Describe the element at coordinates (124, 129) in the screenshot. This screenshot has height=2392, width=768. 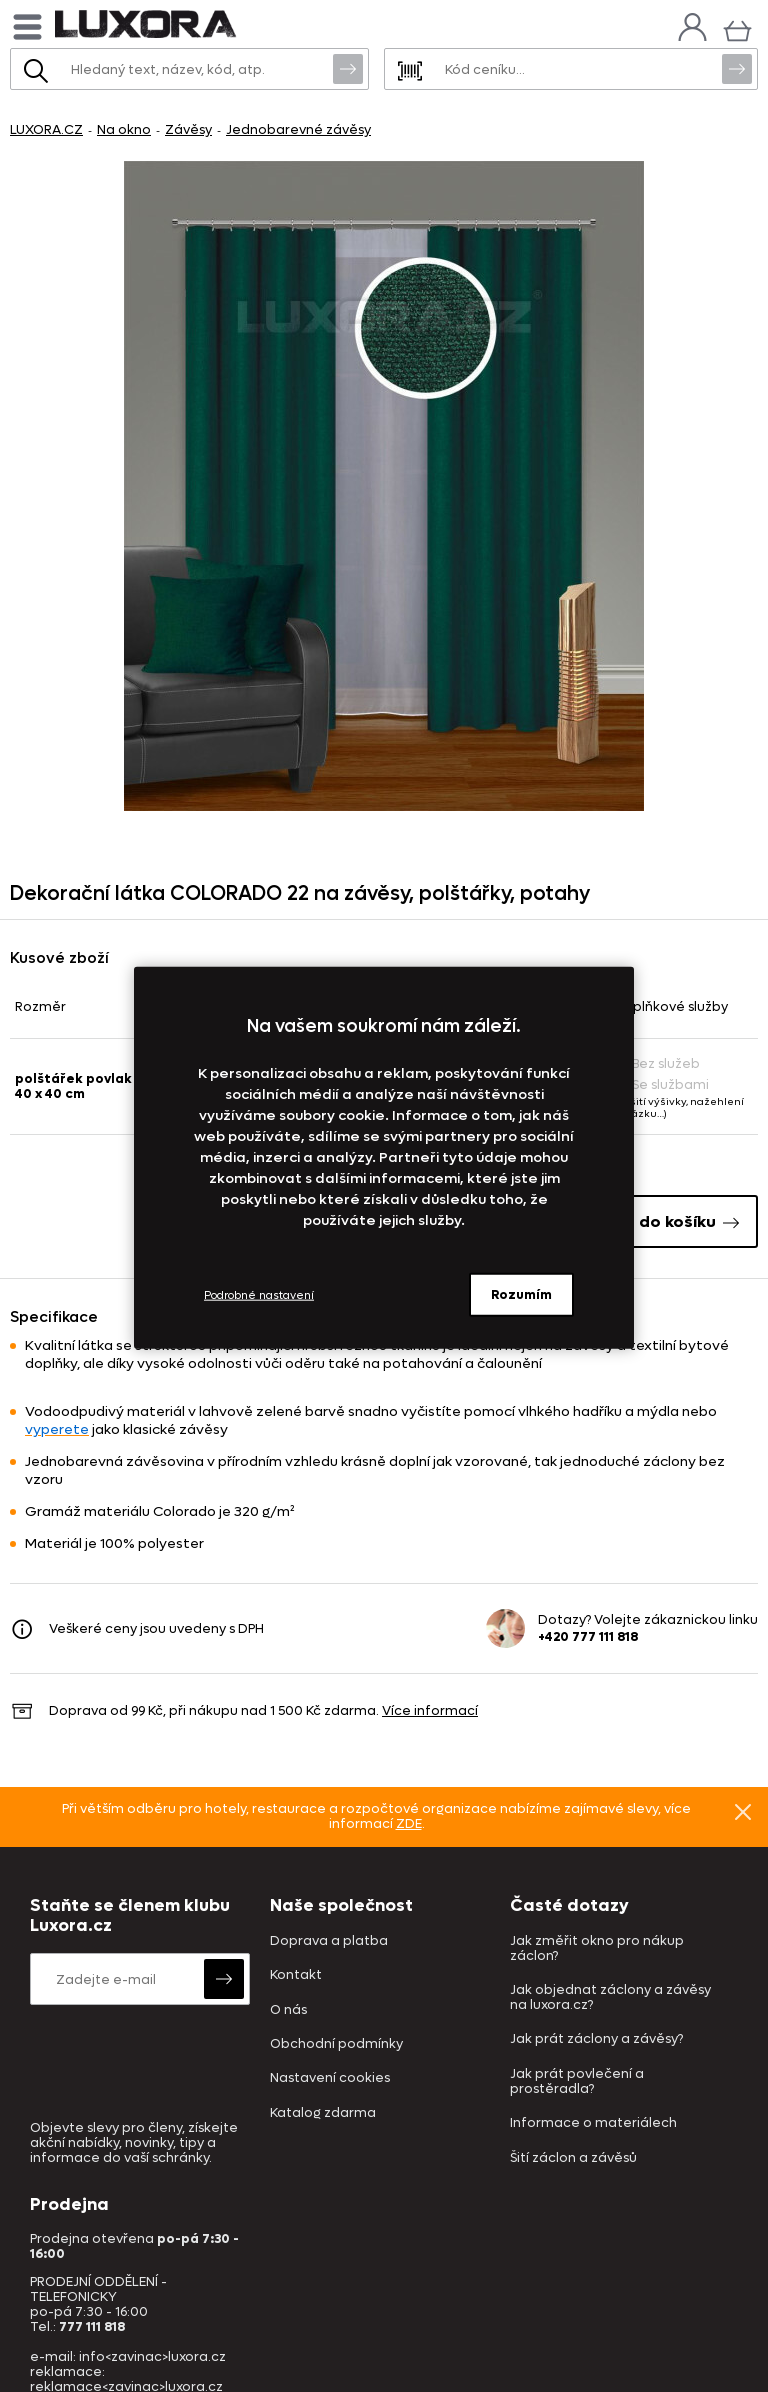
I see `Na okno` at that location.